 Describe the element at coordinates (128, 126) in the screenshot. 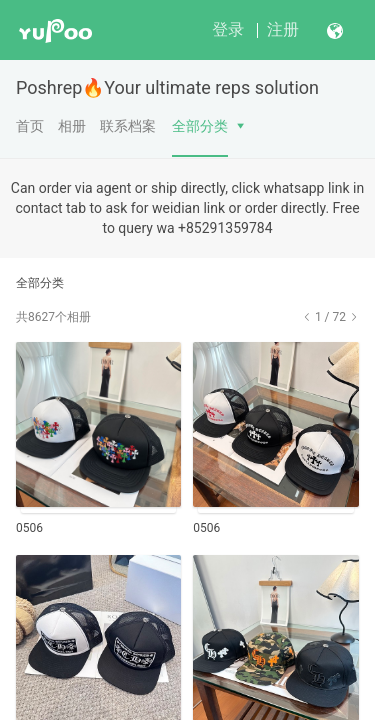

I see `联系档案` at that location.